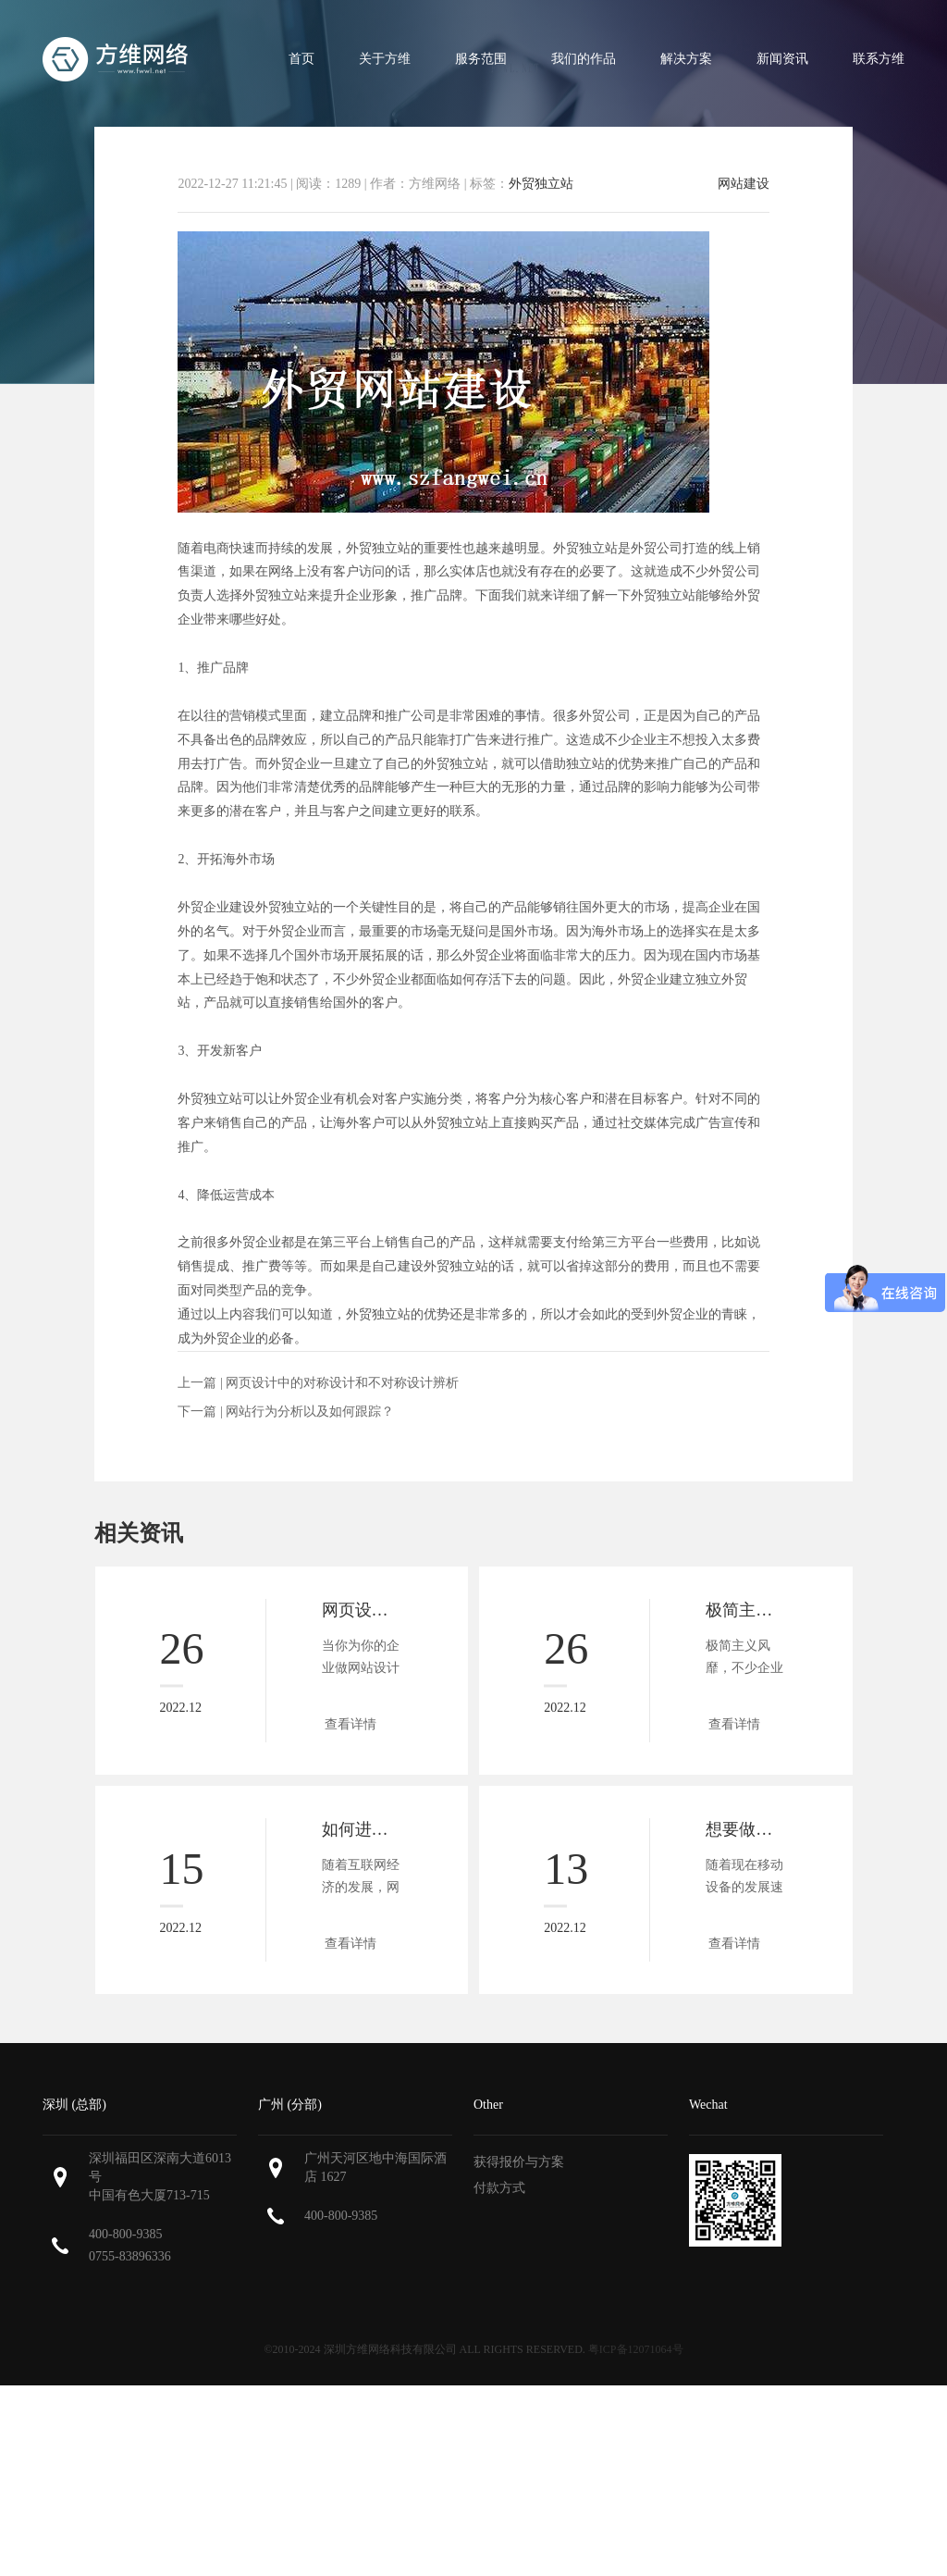 The image size is (947, 2576). I want to click on 400-800-9385, so click(125, 2234).